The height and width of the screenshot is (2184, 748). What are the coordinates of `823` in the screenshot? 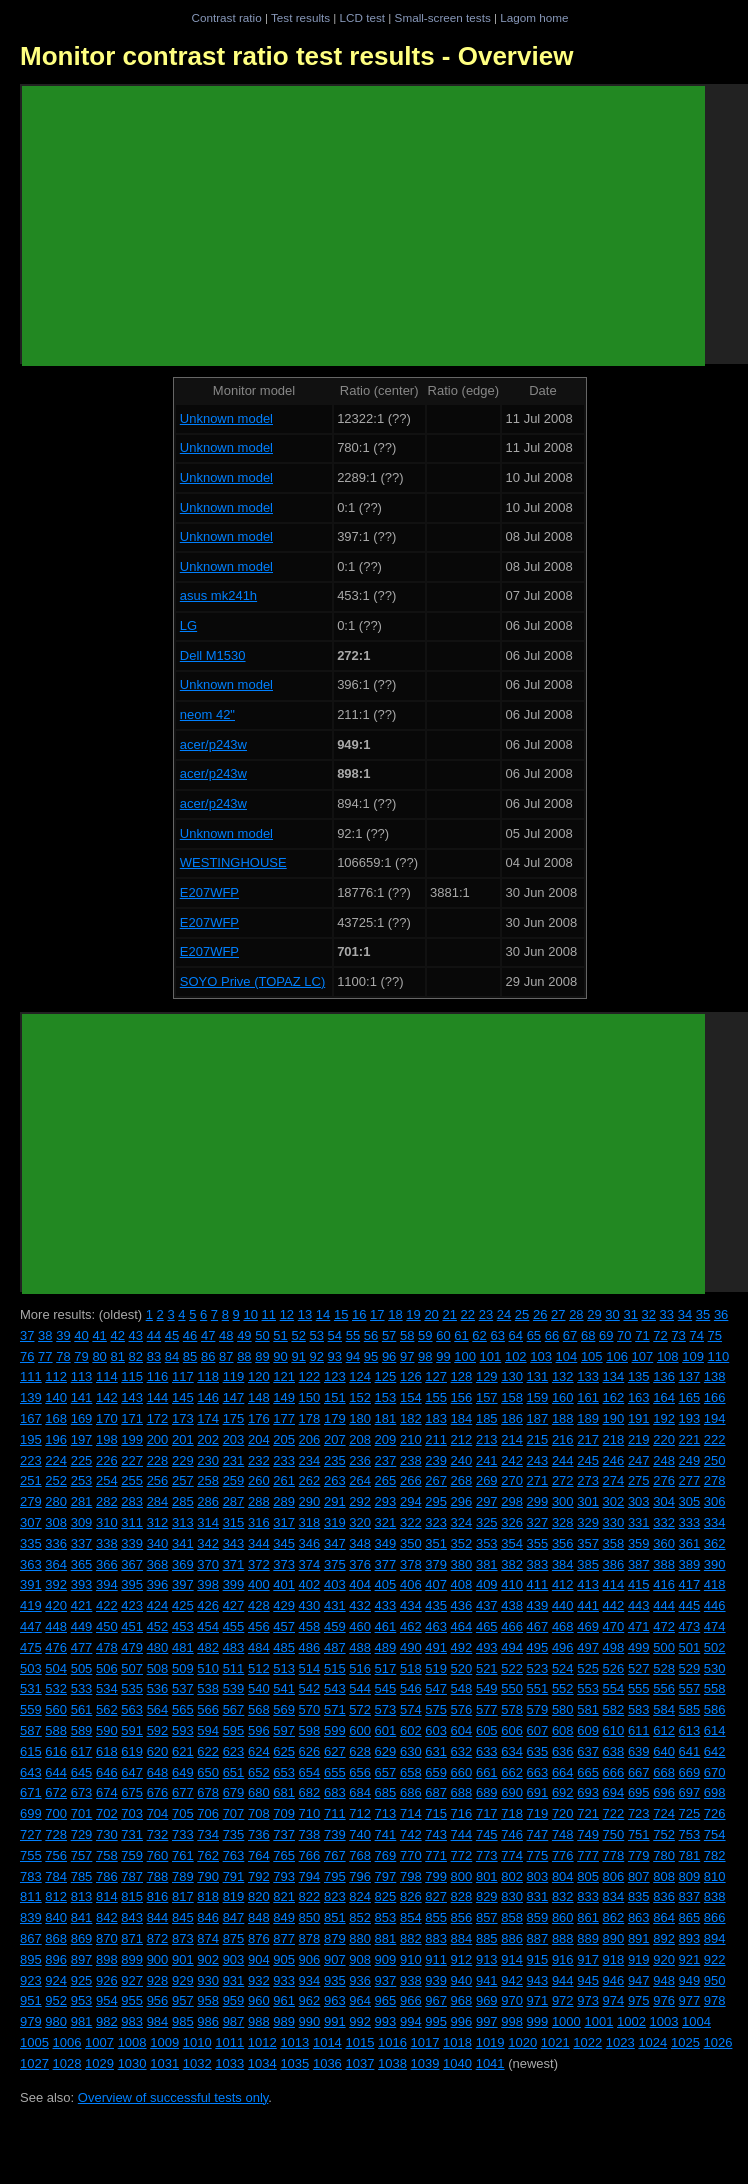 It's located at (335, 1896).